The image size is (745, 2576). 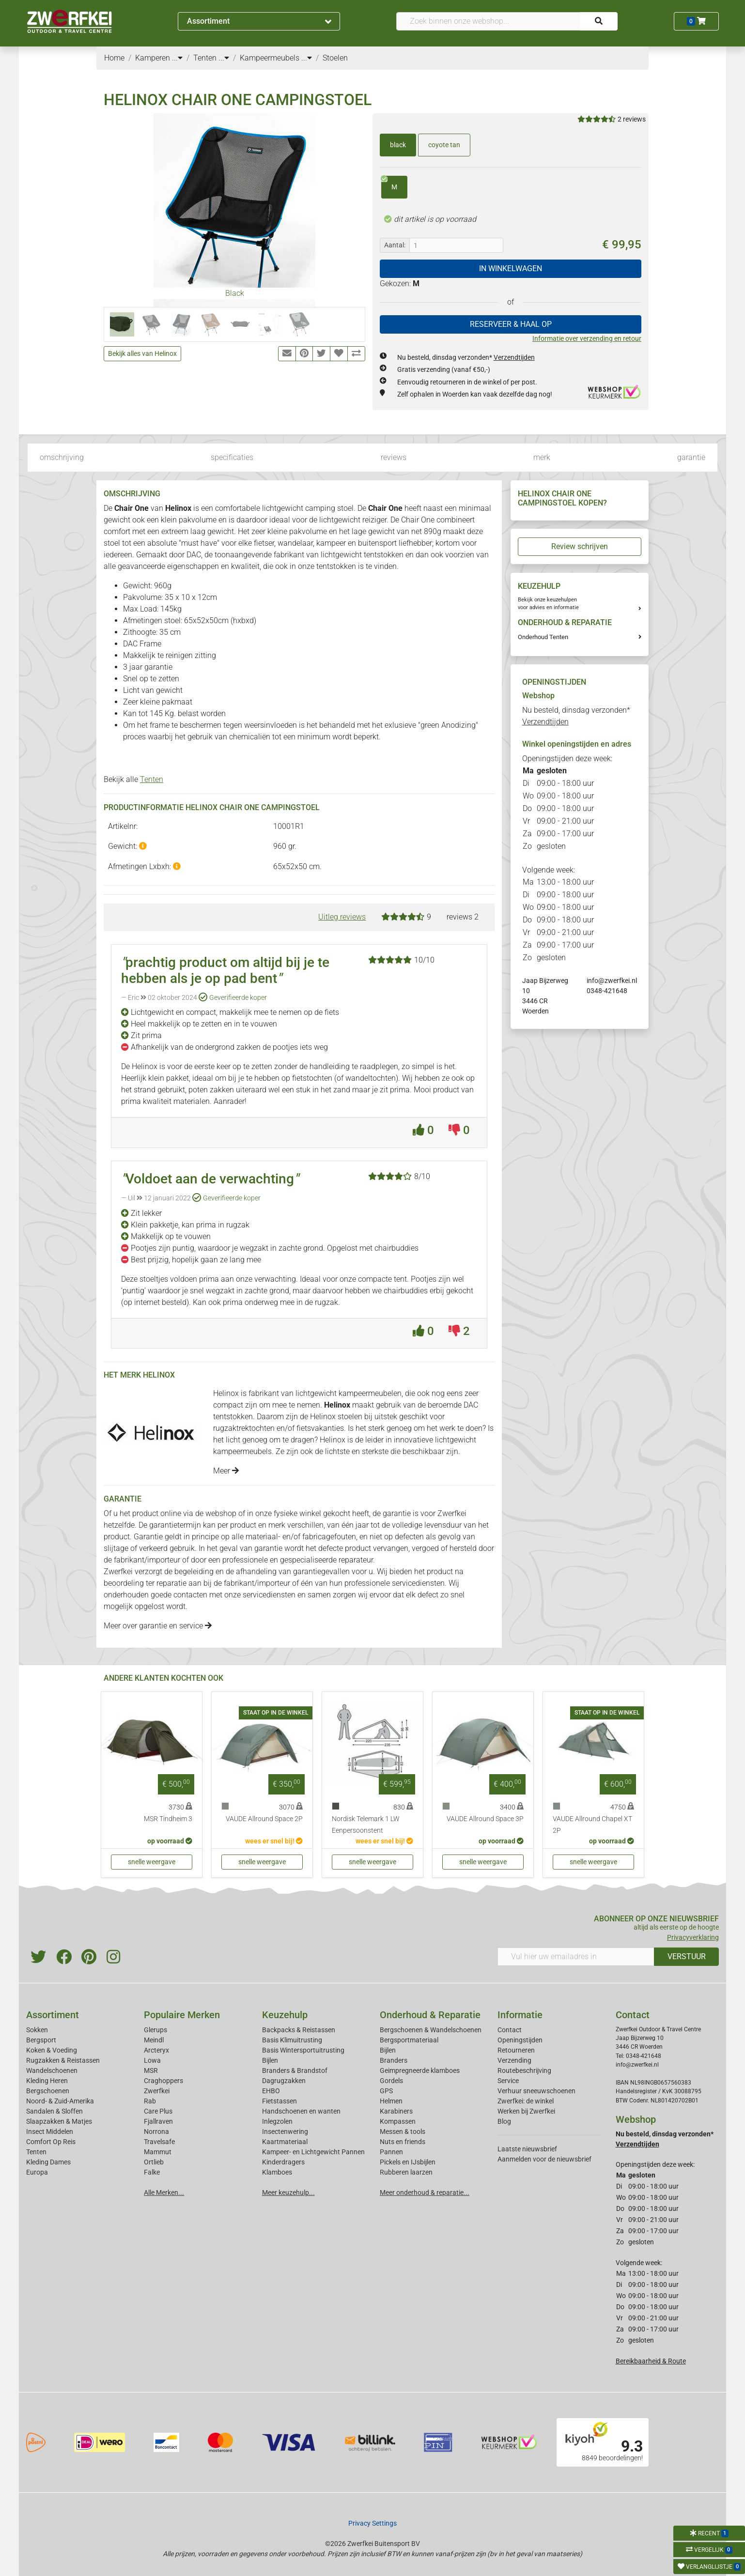 I want to click on Zwerfkei, so click(x=157, y=2091).